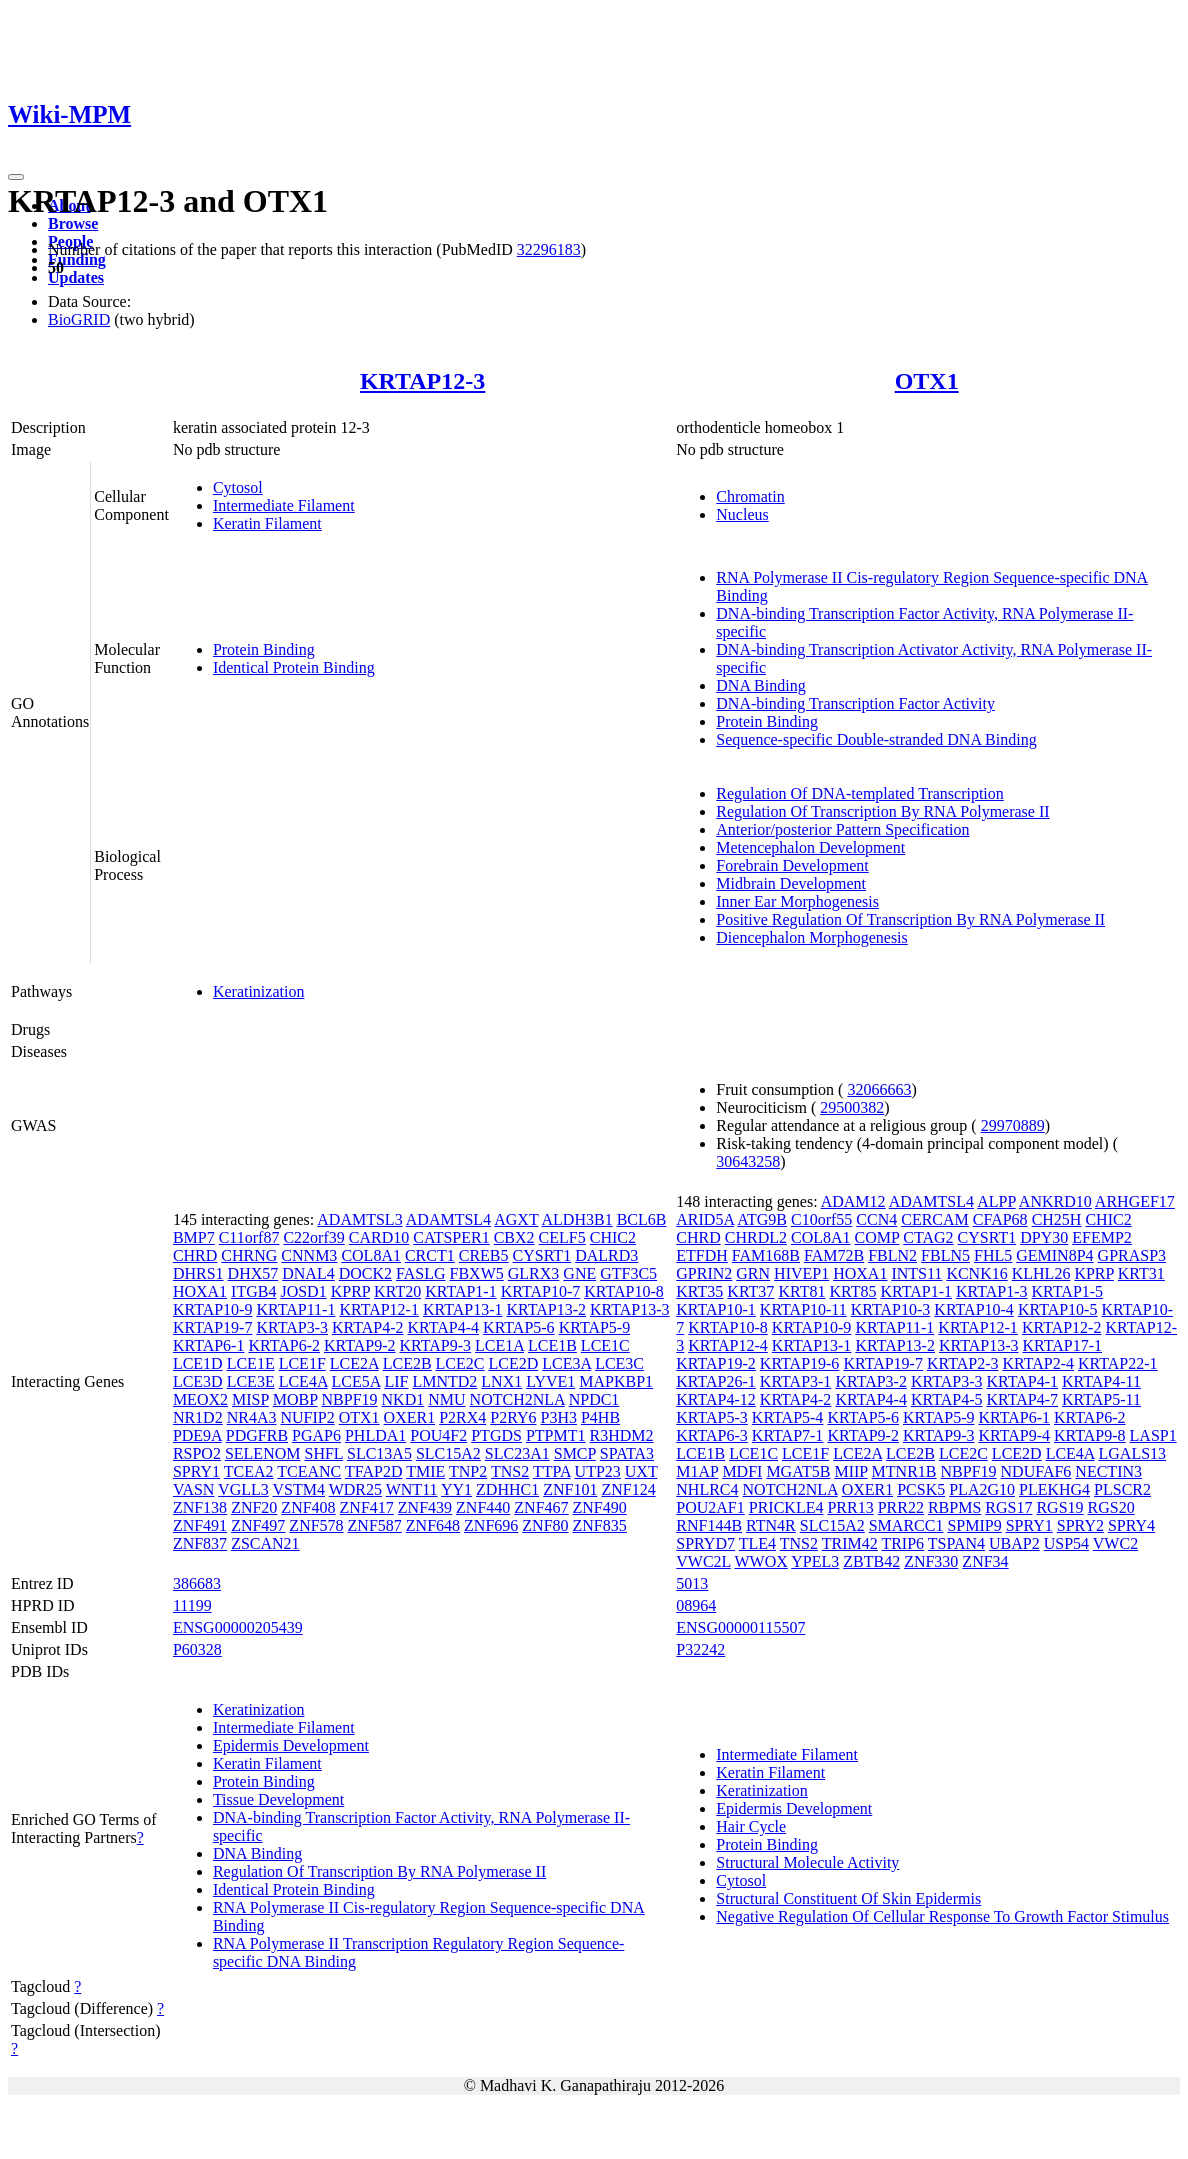  What do you see at coordinates (707, 1489) in the screenshot?
I see `NHLRC4` at bounding box center [707, 1489].